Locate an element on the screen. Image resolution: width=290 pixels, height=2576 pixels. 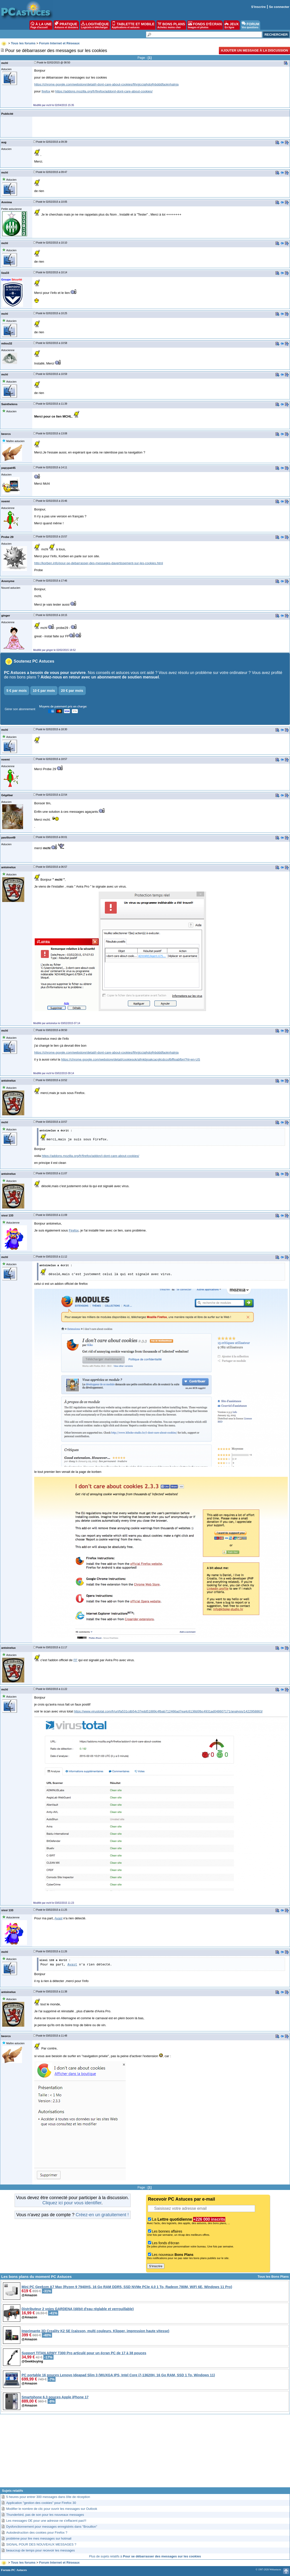
5 € par mois is located at coordinates (16, 691).